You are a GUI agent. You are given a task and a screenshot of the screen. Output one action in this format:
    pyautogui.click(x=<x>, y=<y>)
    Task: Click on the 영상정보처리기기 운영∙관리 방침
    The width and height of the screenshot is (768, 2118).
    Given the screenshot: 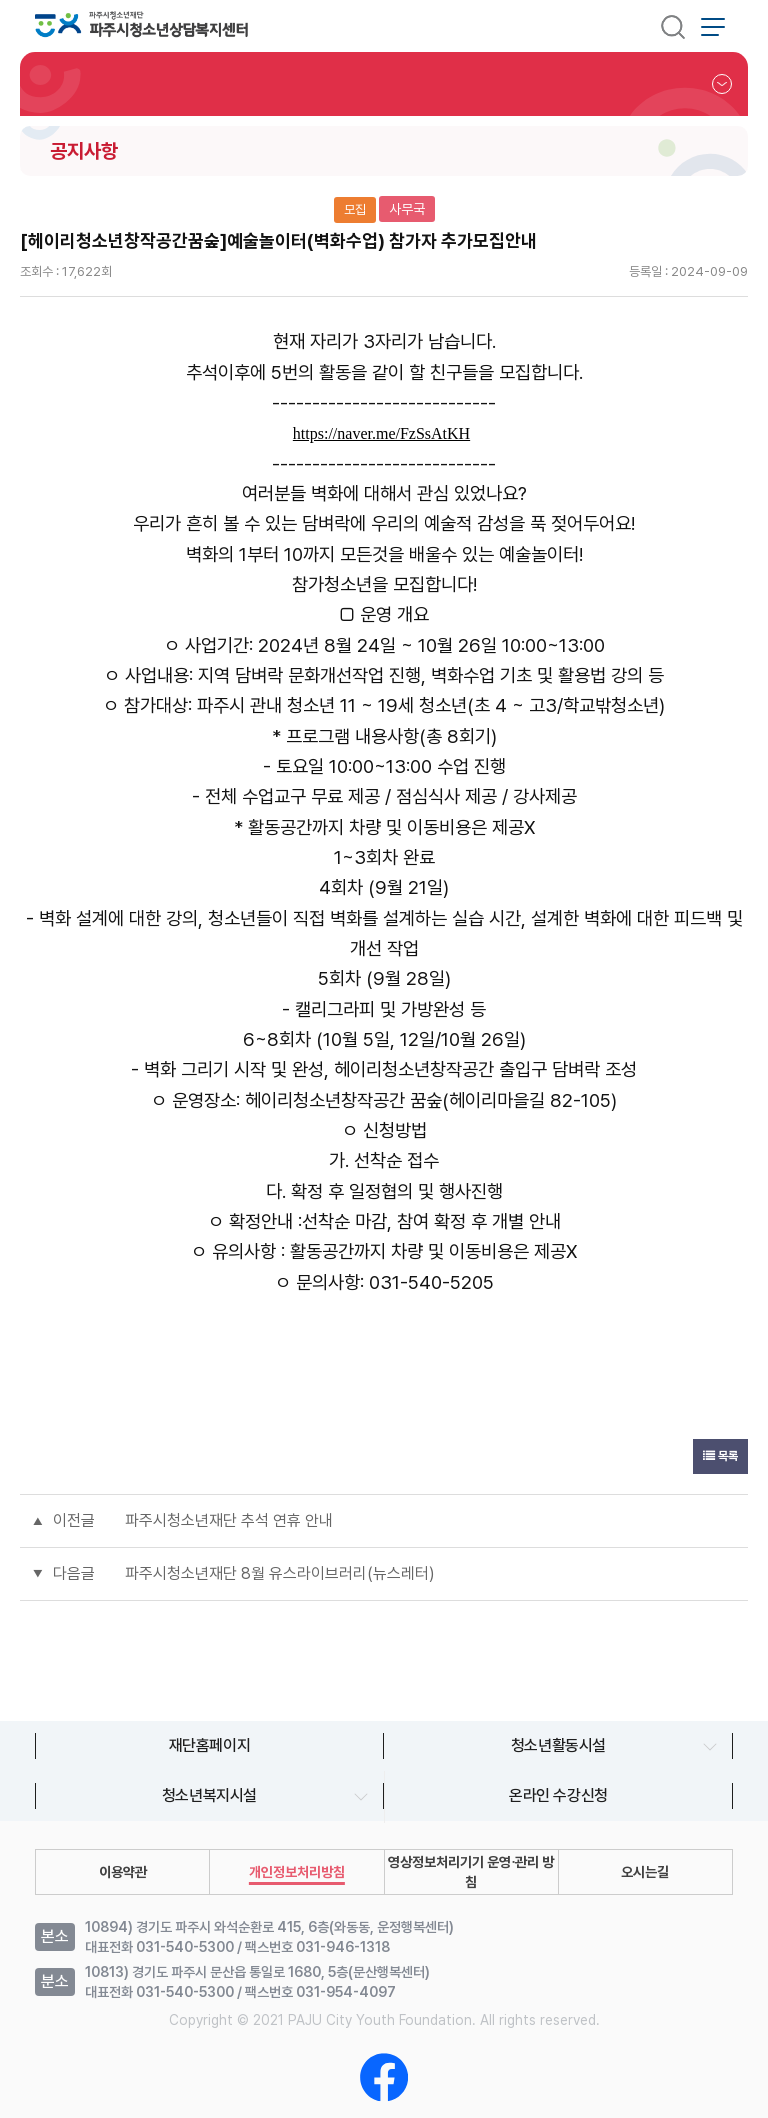 What is the action you would take?
    pyautogui.click(x=471, y=1872)
    